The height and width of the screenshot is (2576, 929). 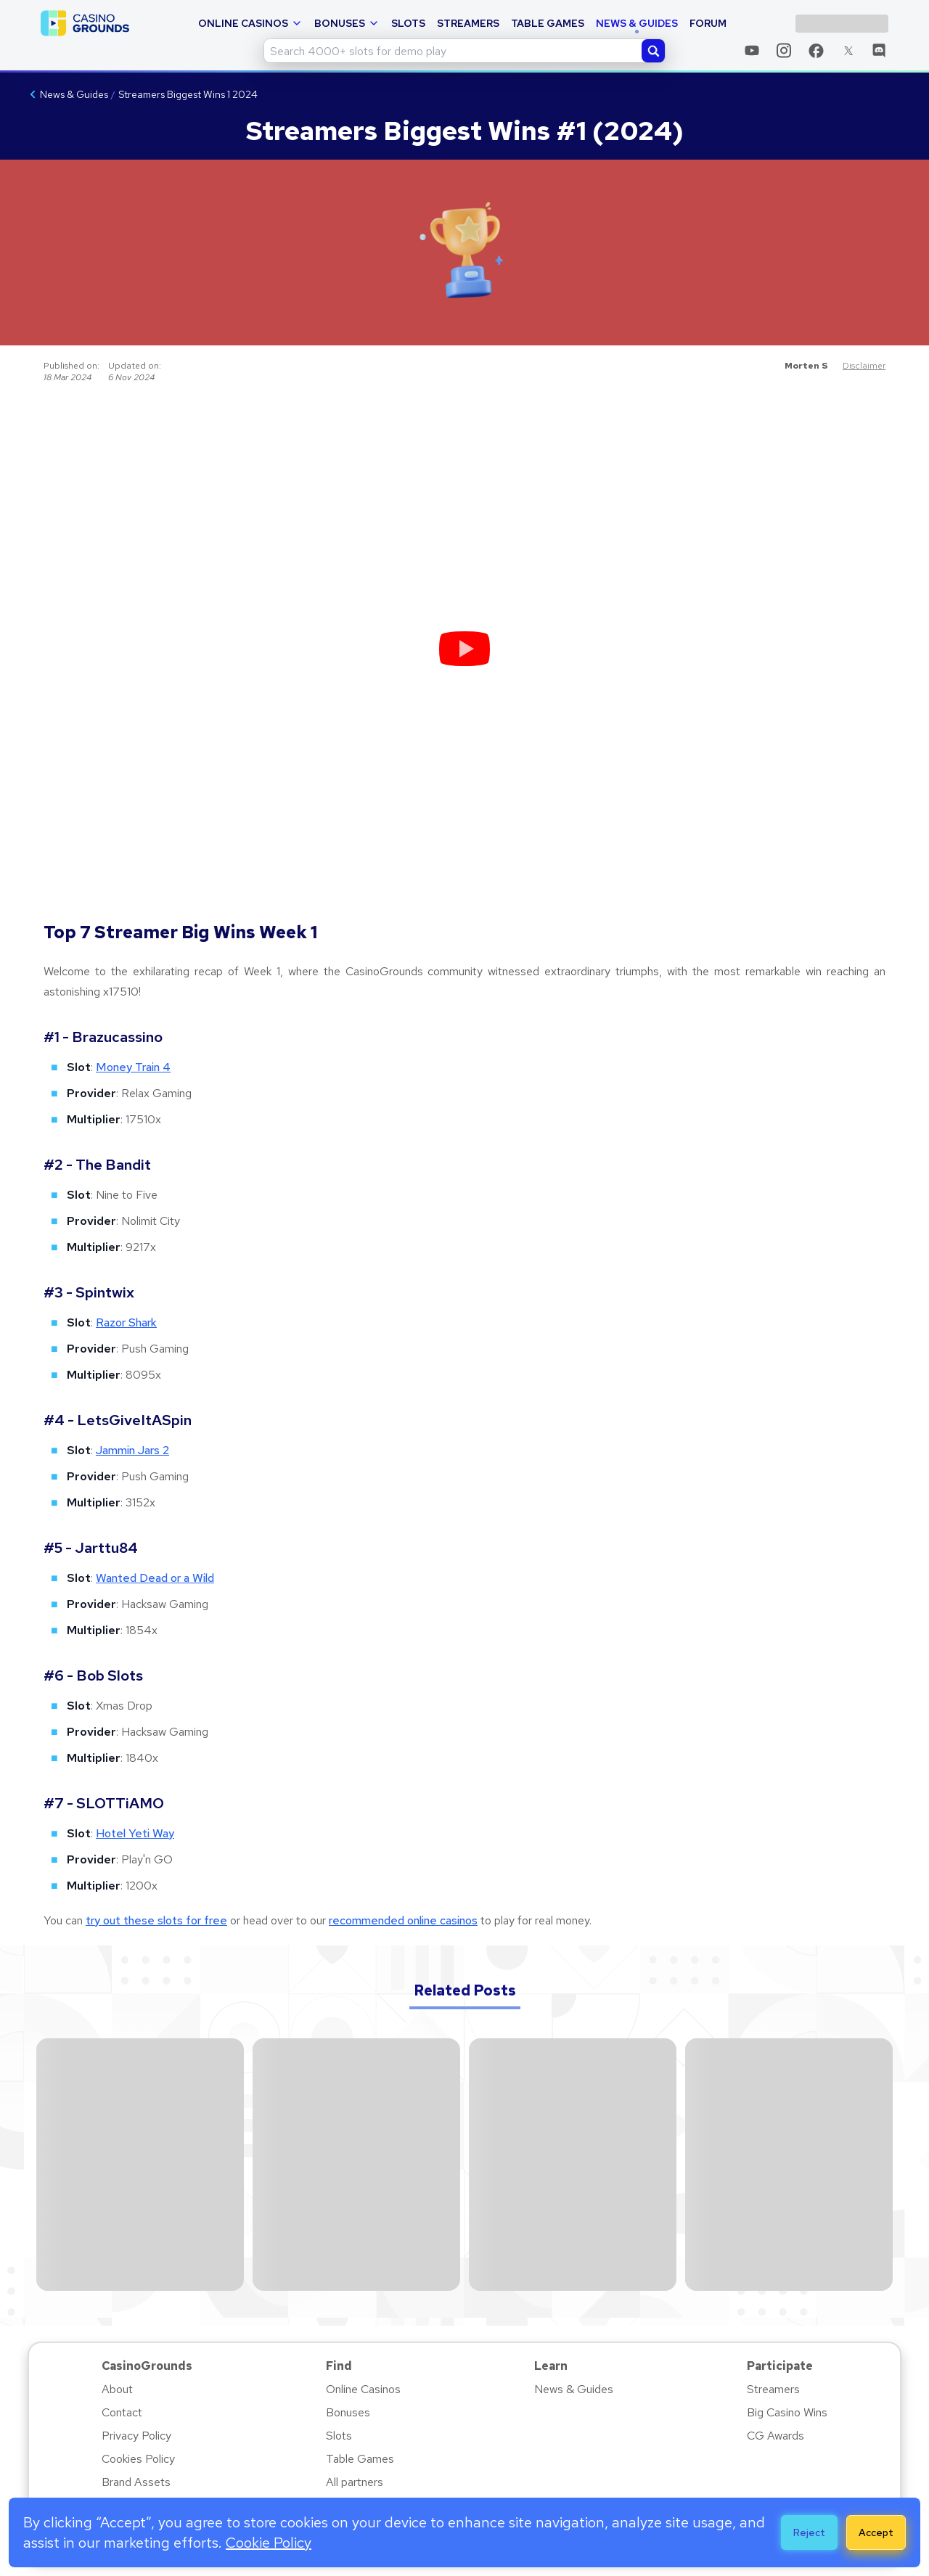 What do you see at coordinates (136, 2482) in the screenshot?
I see `Brand Assets` at bounding box center [136, 2482].